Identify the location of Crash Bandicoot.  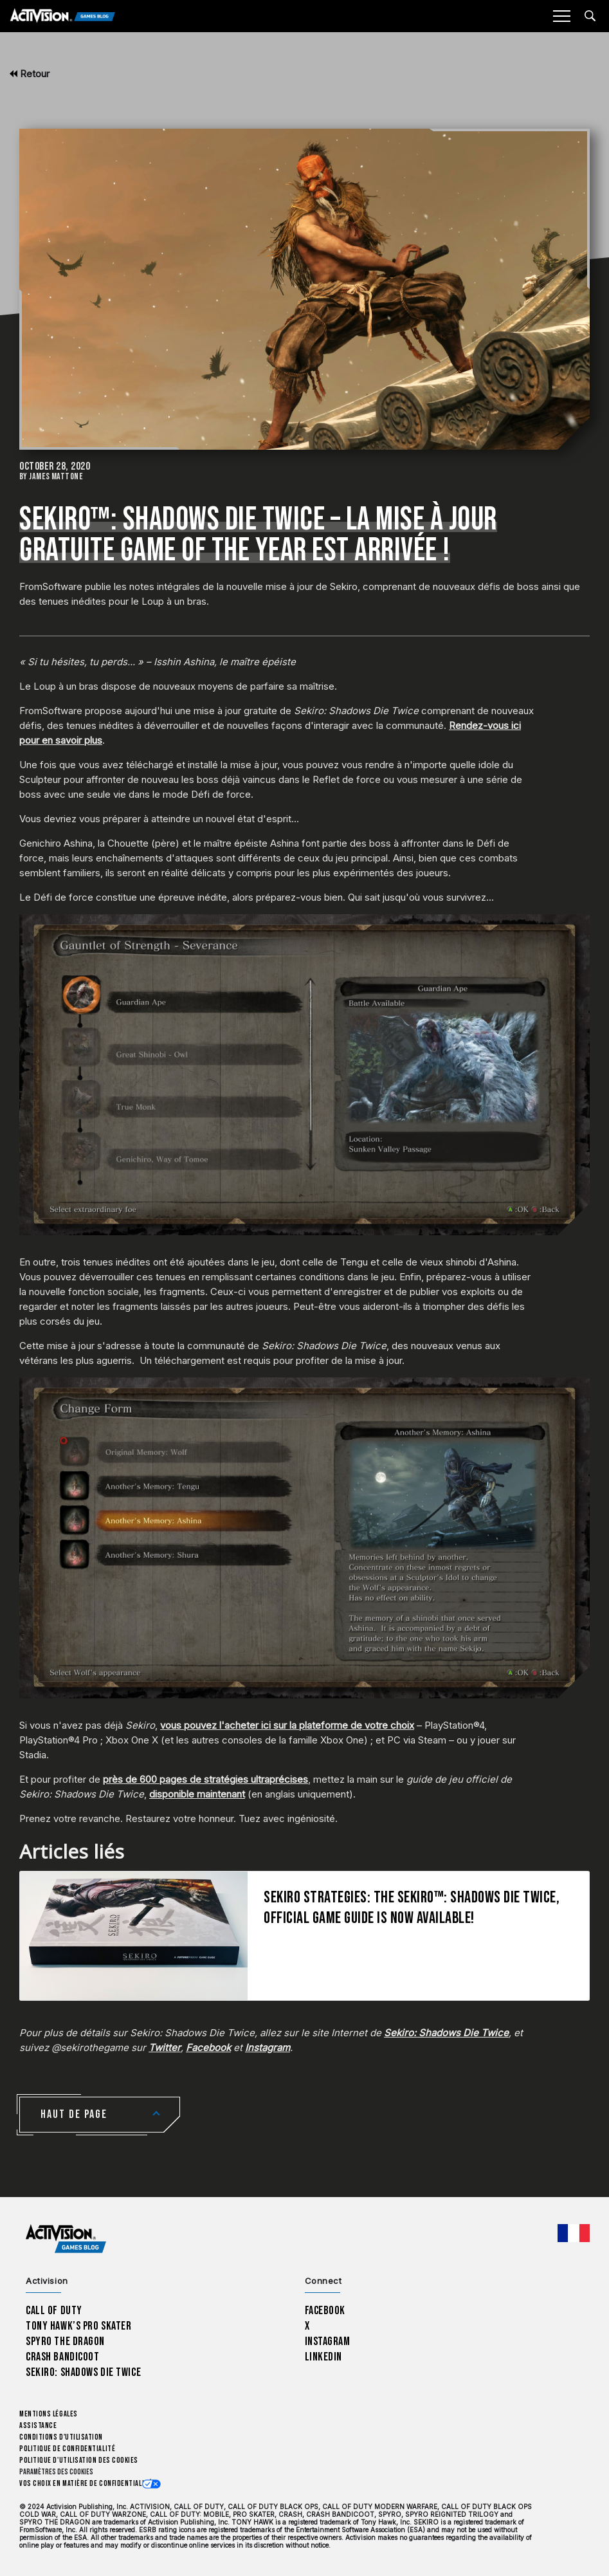
(62, 2357).